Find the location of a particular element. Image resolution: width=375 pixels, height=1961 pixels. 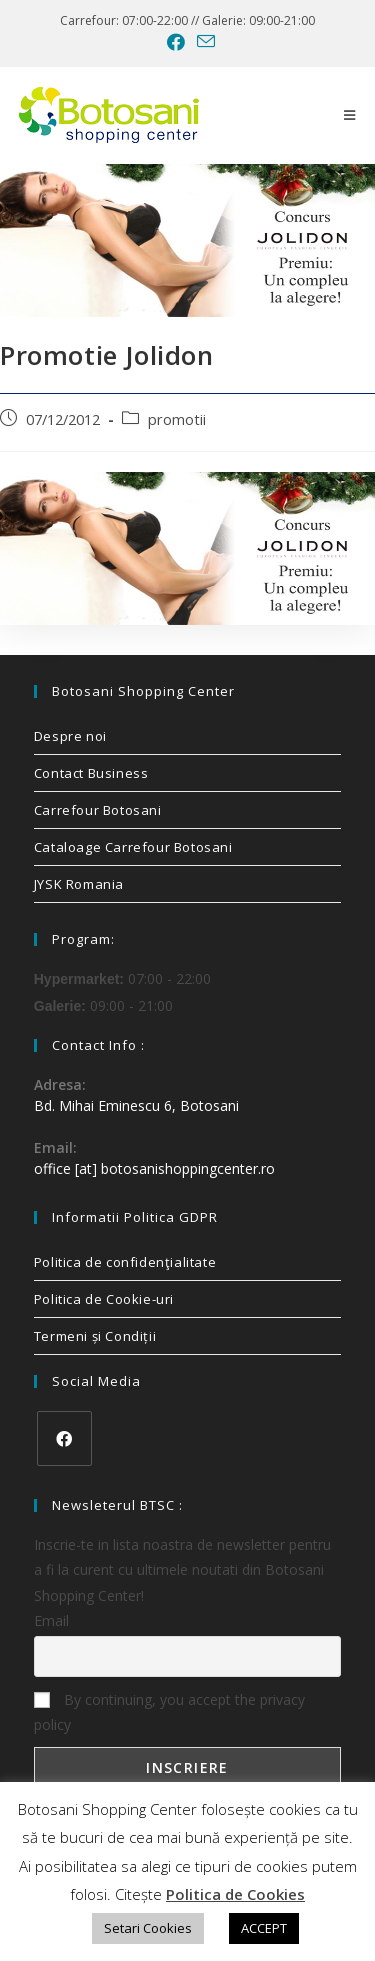

[Facebook] is located at coordinates (64, 1438).